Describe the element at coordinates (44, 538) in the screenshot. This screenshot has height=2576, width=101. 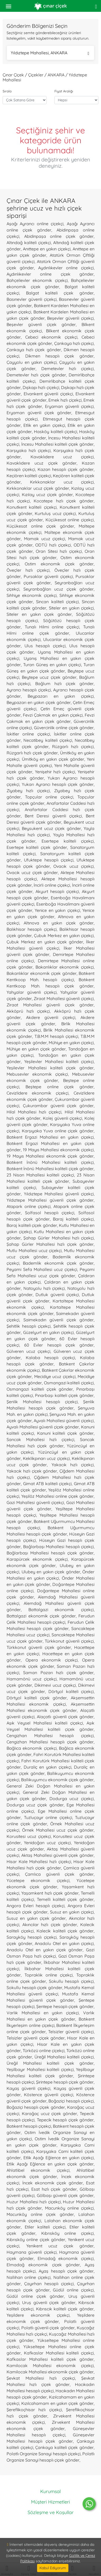
I see `Mamak ucuz çiçekçi` at that location.